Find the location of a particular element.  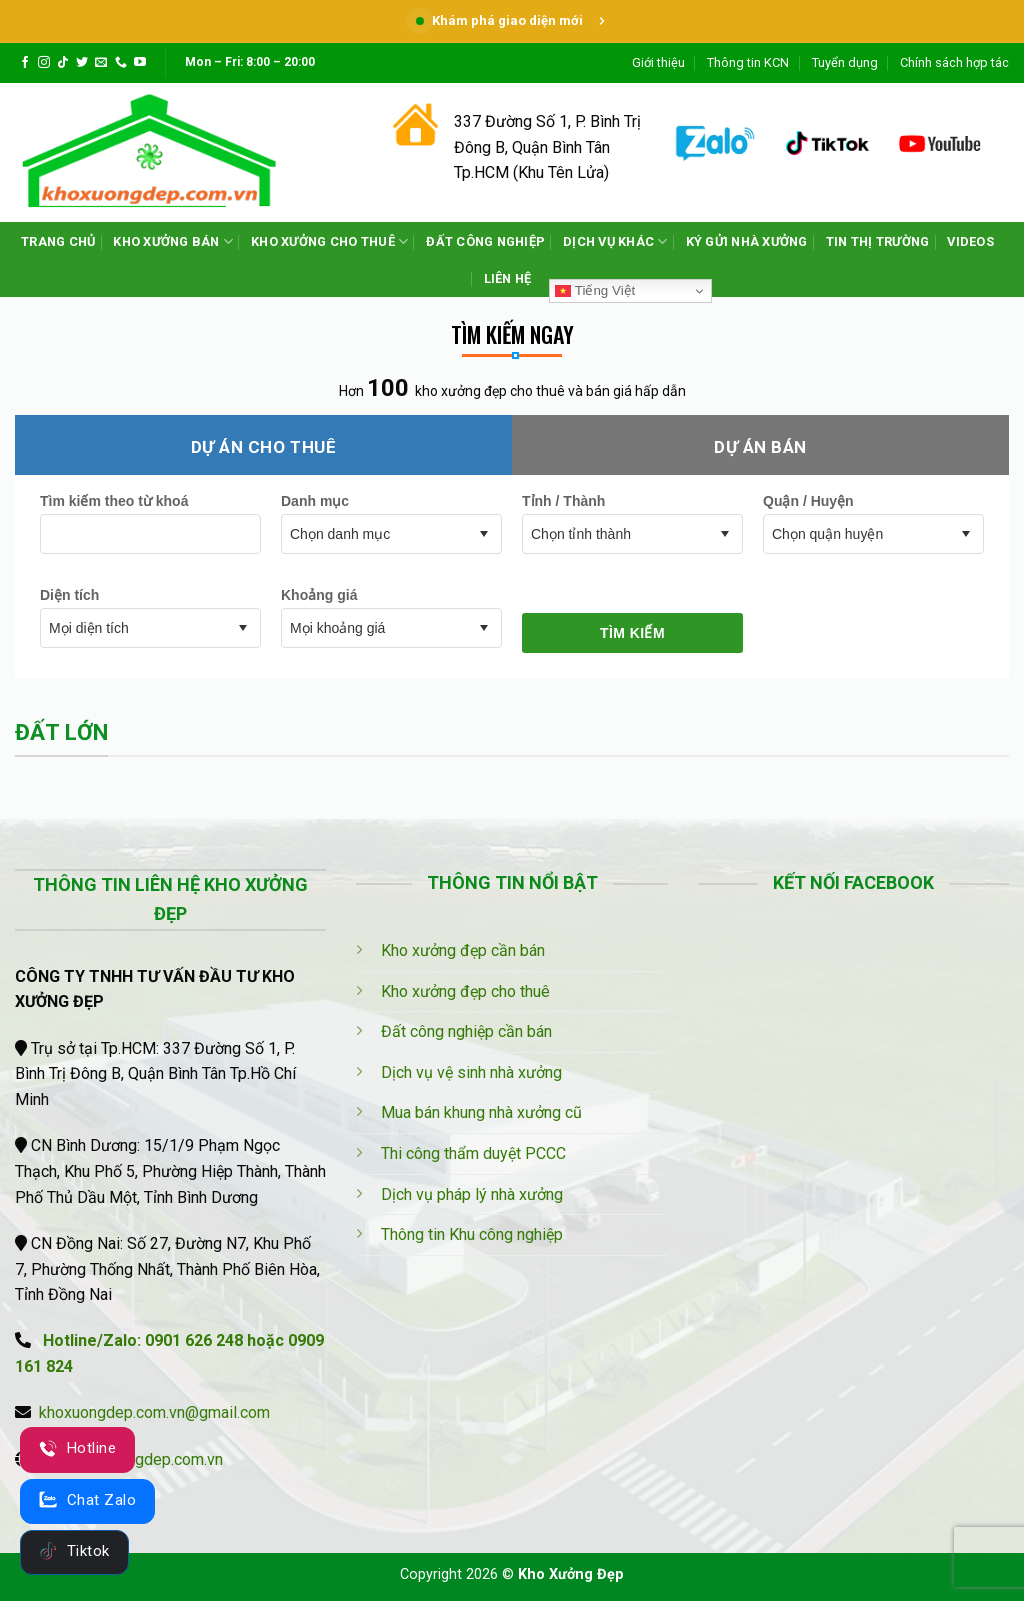

TIN THỊ TRƯỜNG is located at coordinates (878, 241).